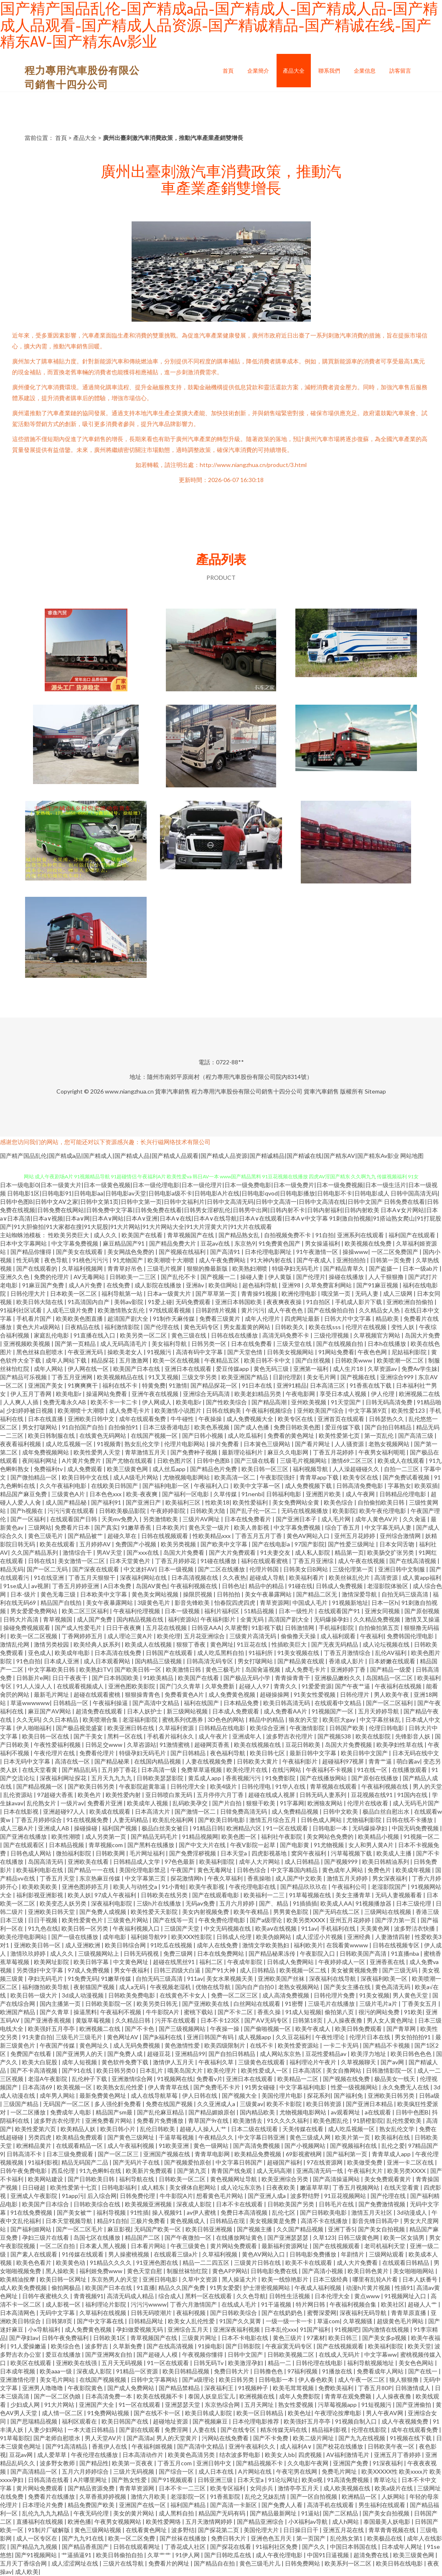 The height and width of the screenshot is (2576, 442). Describe the element at coordinates (222, 1727) in the screenshot. I see `日韩精品在线电影` at that location.